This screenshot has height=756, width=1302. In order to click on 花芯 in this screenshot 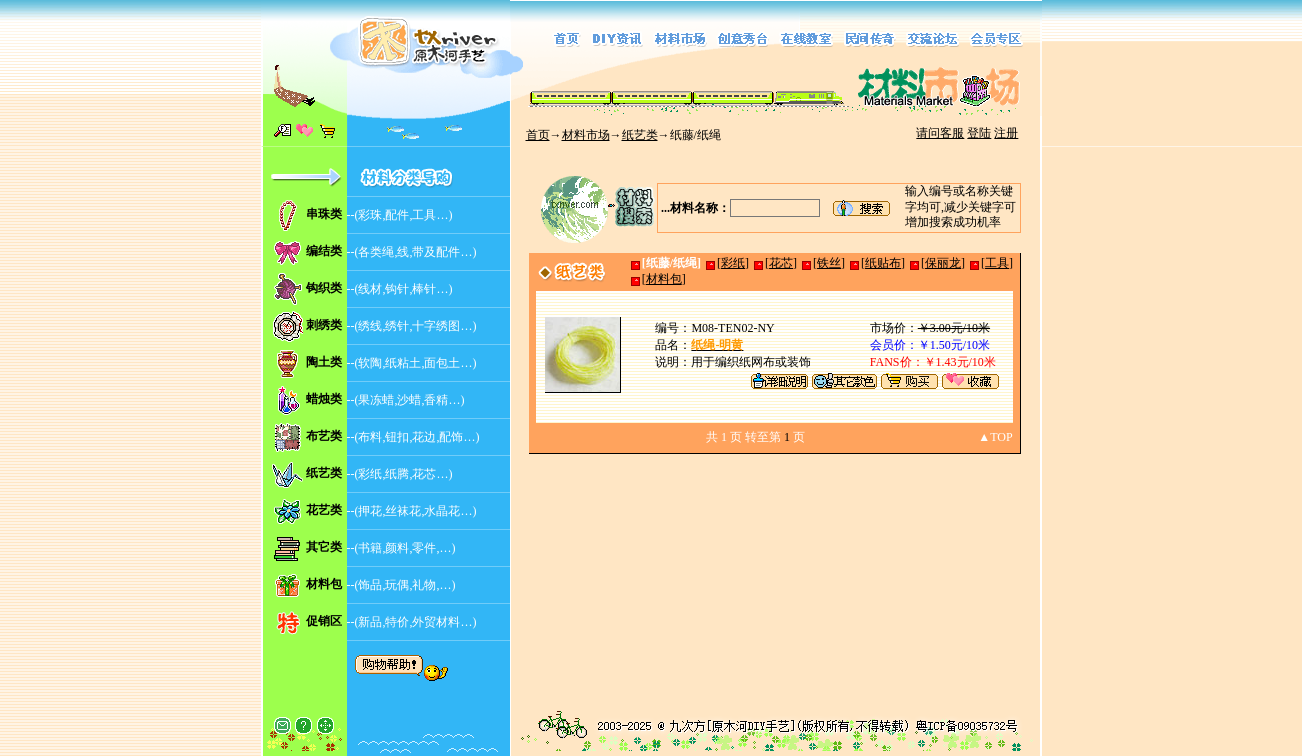, I will do `click(781, 263)`.